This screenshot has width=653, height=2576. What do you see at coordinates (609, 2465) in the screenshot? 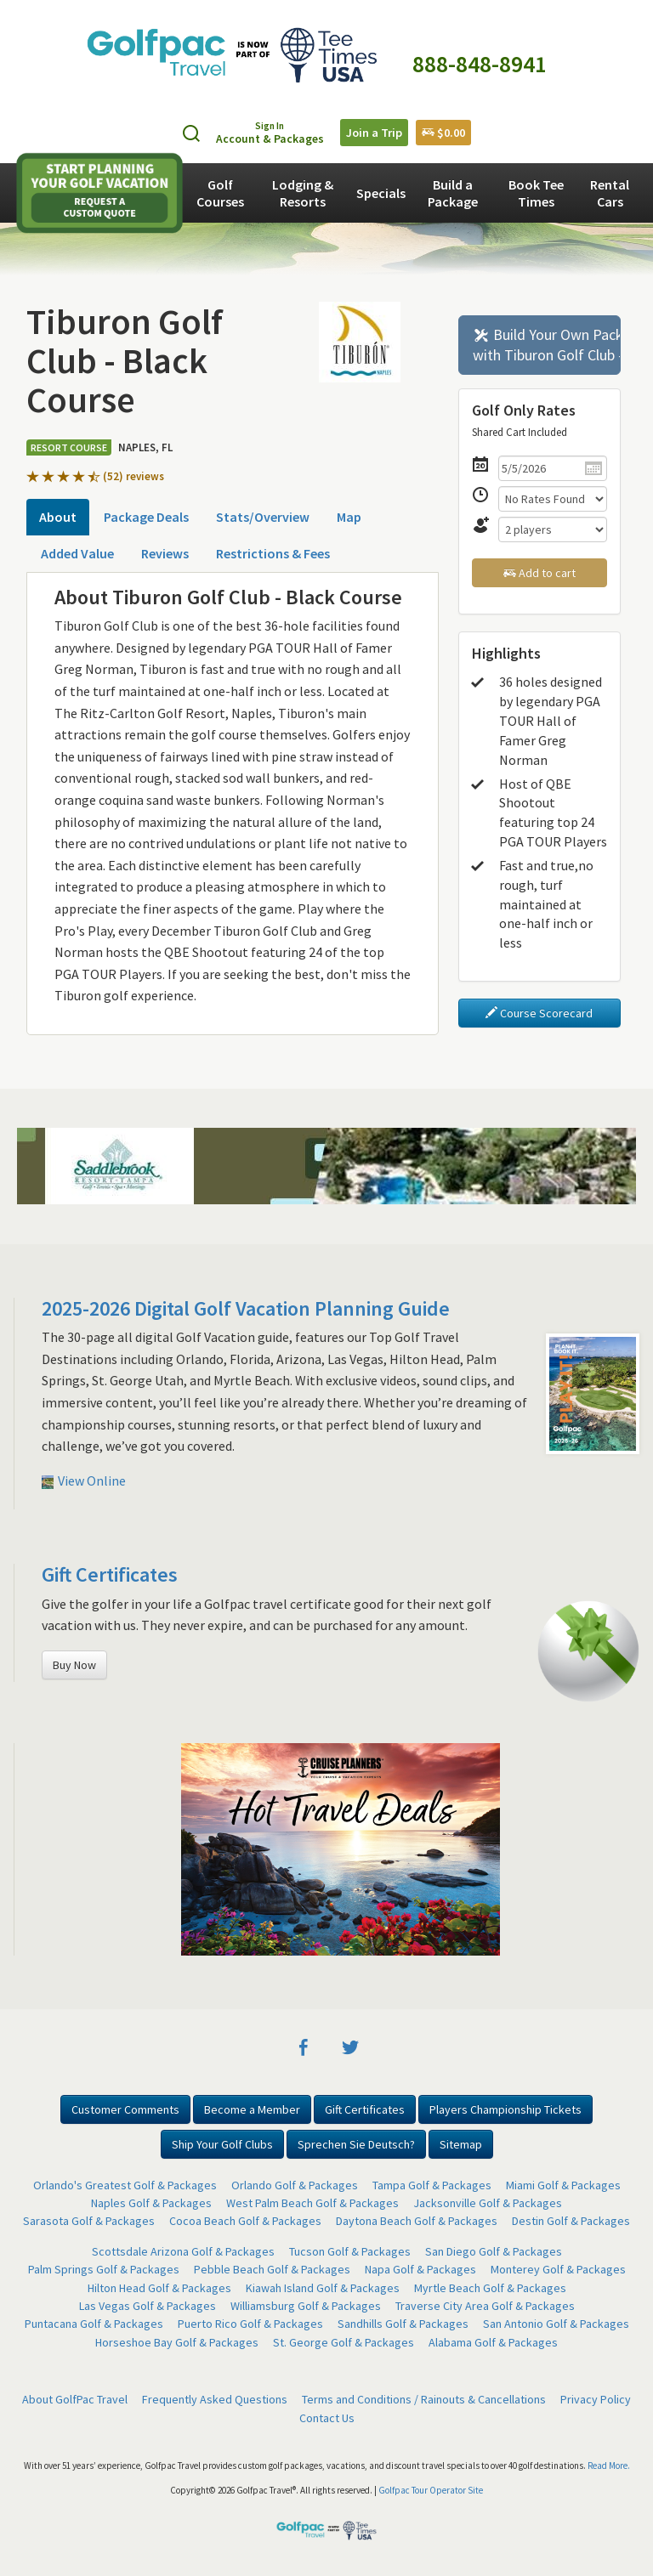
I see `Read More.` at bounding box center [609, 2465].